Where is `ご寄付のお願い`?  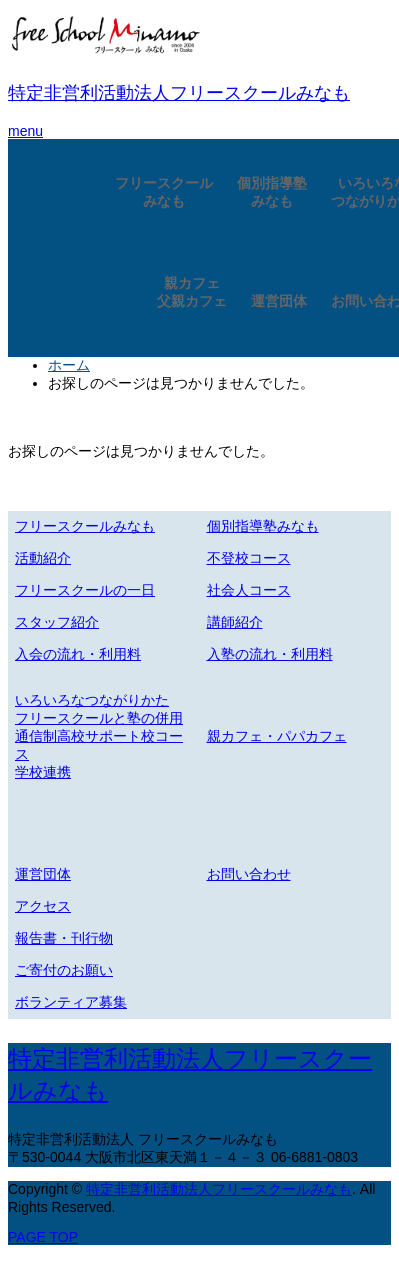
ご寄付のお願い is located at coordinates (64, 970).